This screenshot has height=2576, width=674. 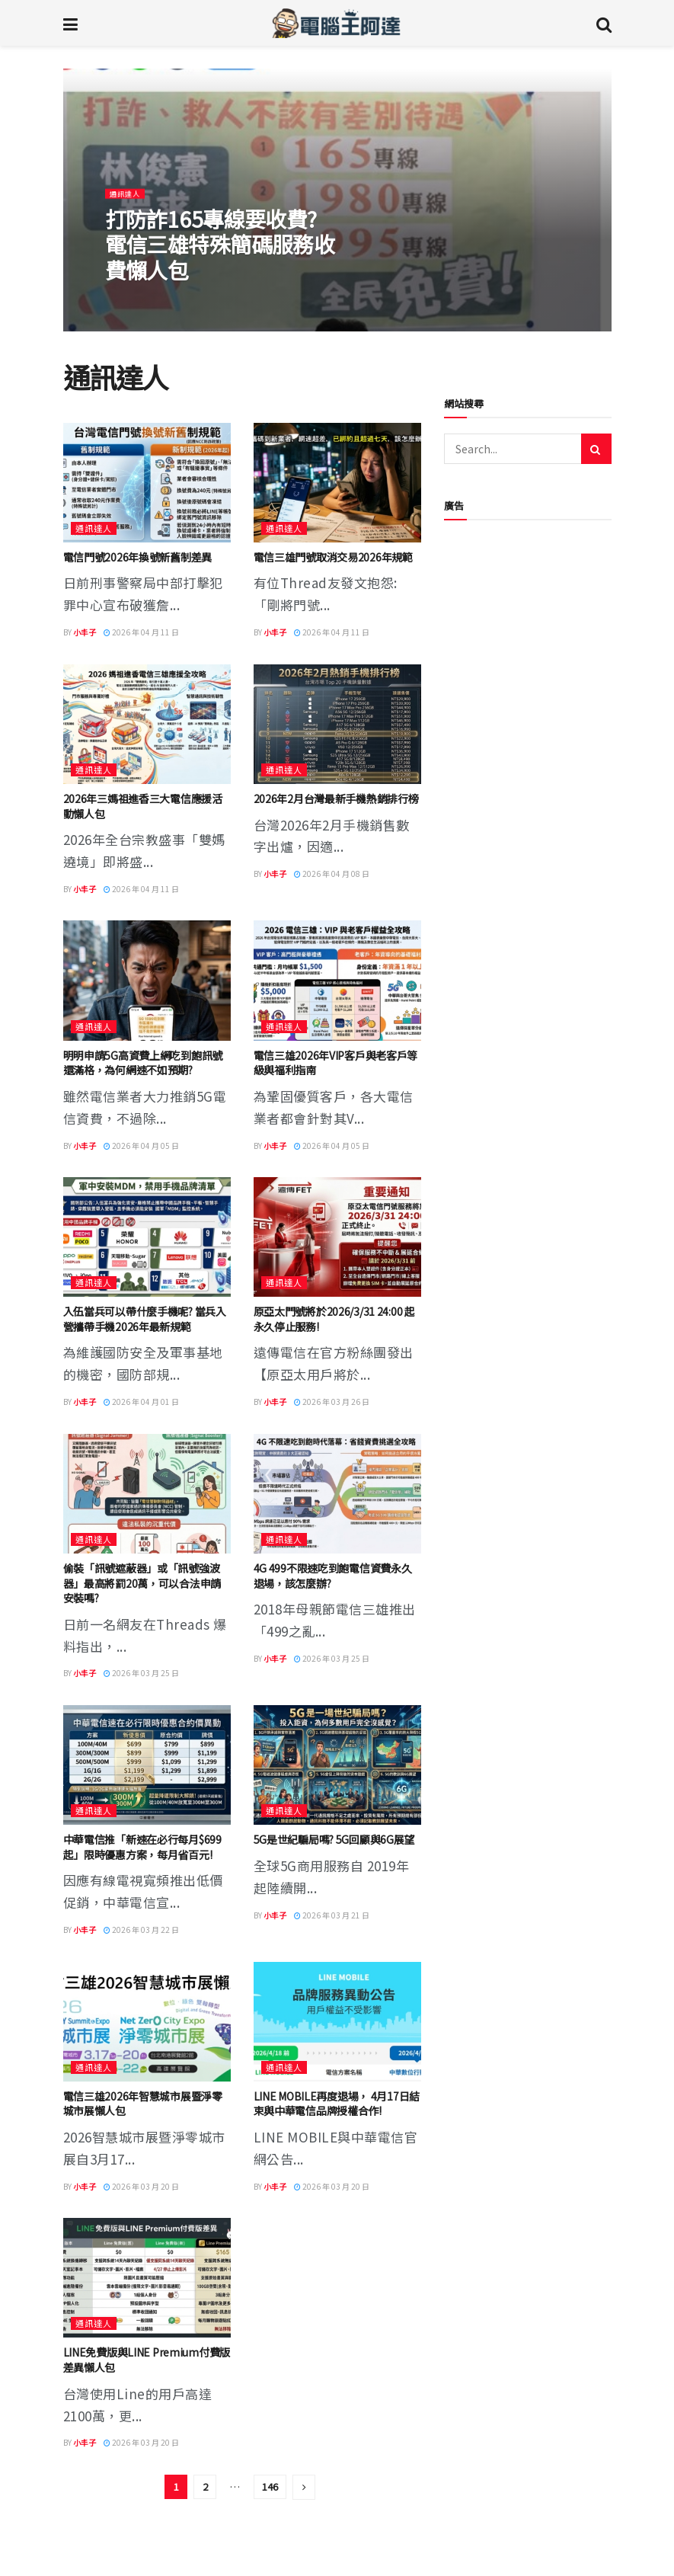 What do you see at coordinates (147, 724) in the screenshot?
I see `[Read article: 2026年三媽祖進香三大電信應援活動懶人包]` at bounding box center [147, 724].